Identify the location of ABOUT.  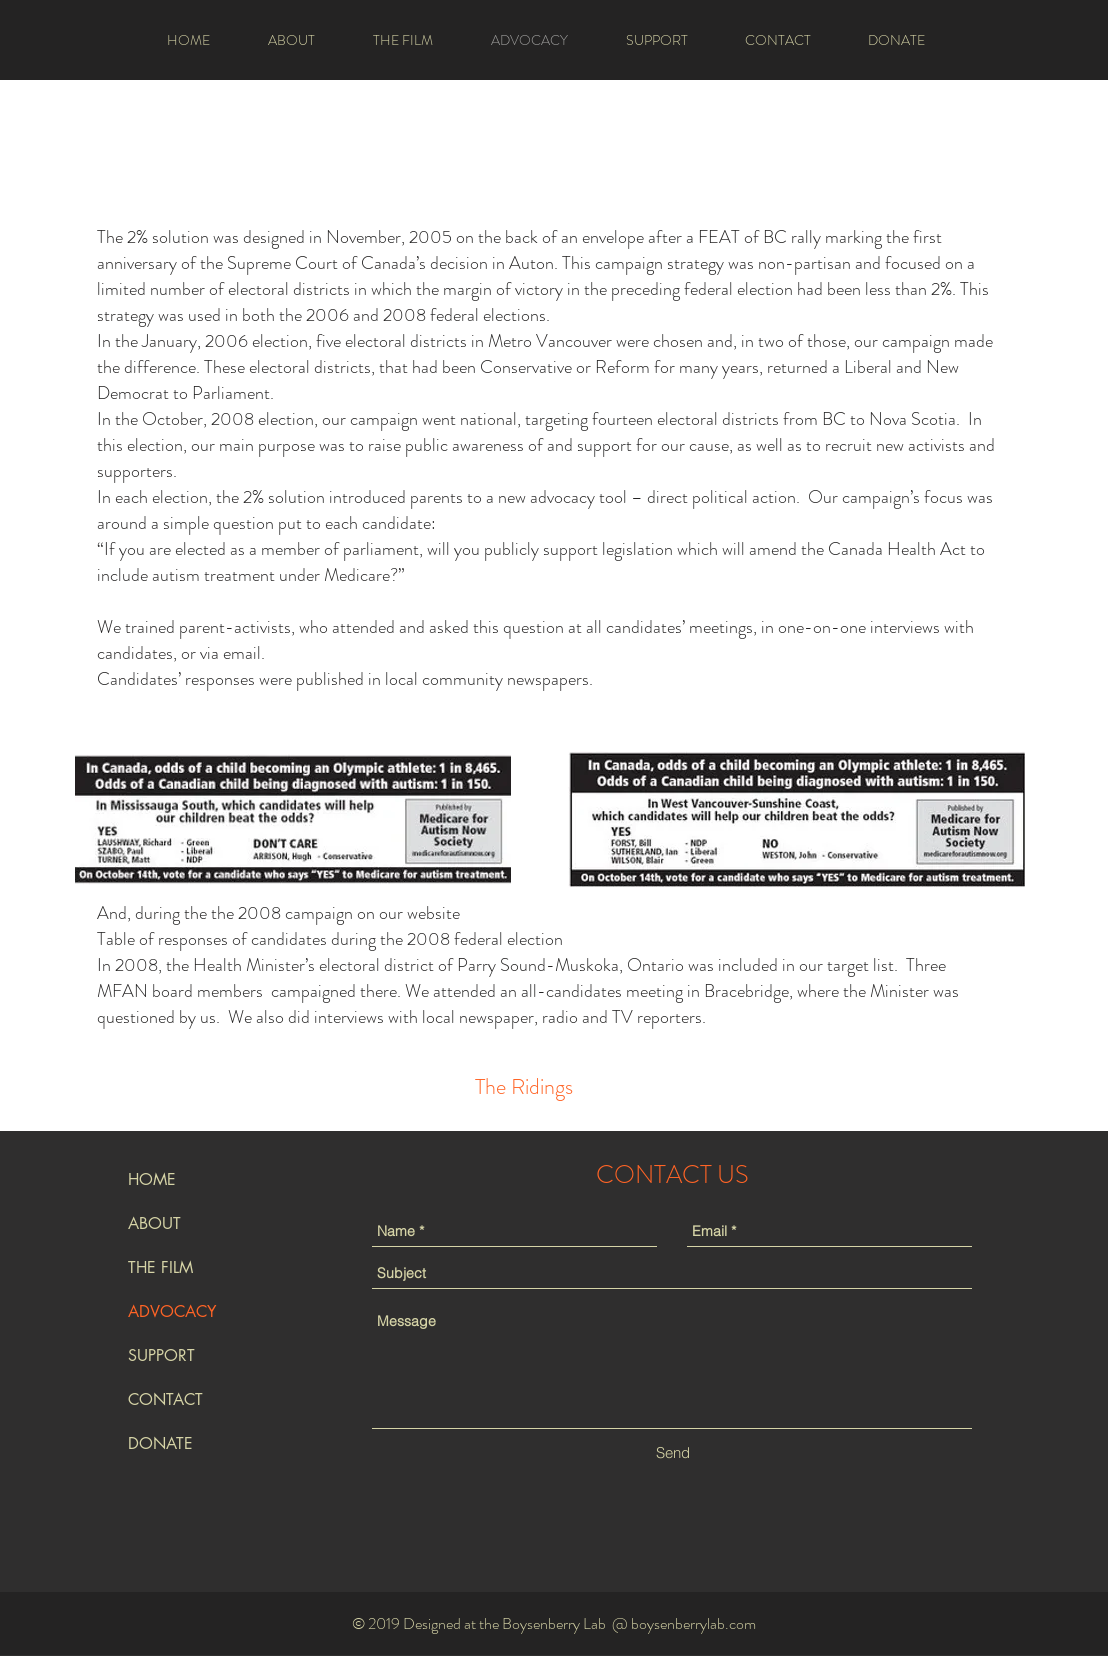
(154, 1223).